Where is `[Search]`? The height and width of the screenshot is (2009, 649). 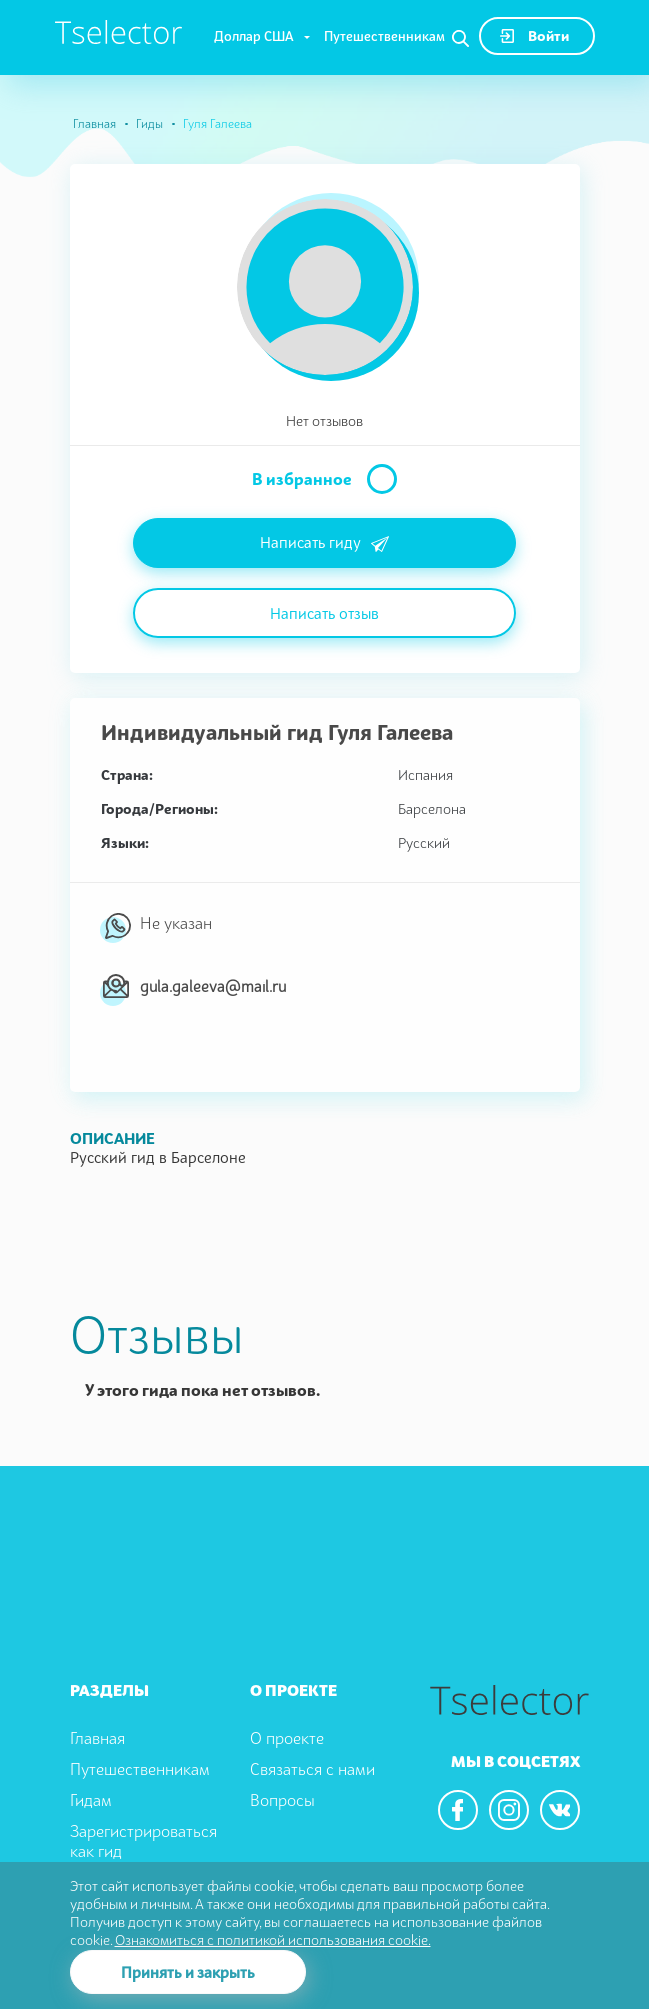
[Search] is located at coordinates (460, 39).